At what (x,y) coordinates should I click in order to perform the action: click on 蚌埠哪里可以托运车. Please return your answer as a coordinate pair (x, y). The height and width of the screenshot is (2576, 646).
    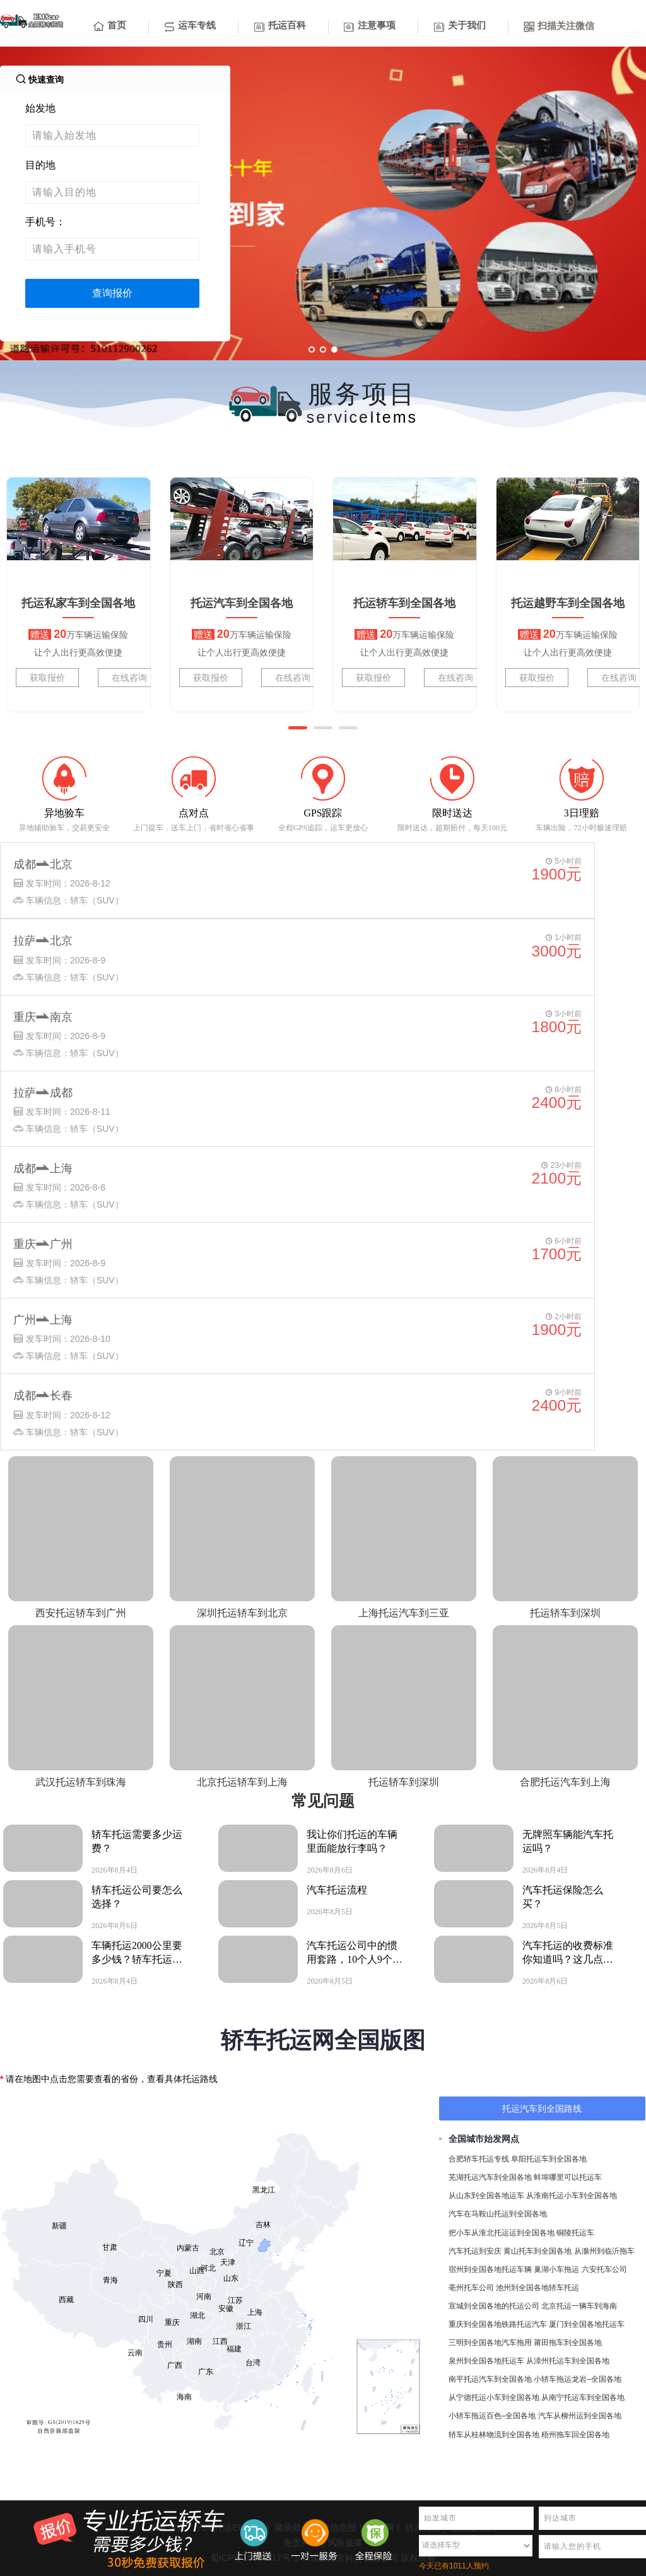
    Looking at the image, I should click on (568, 2177).